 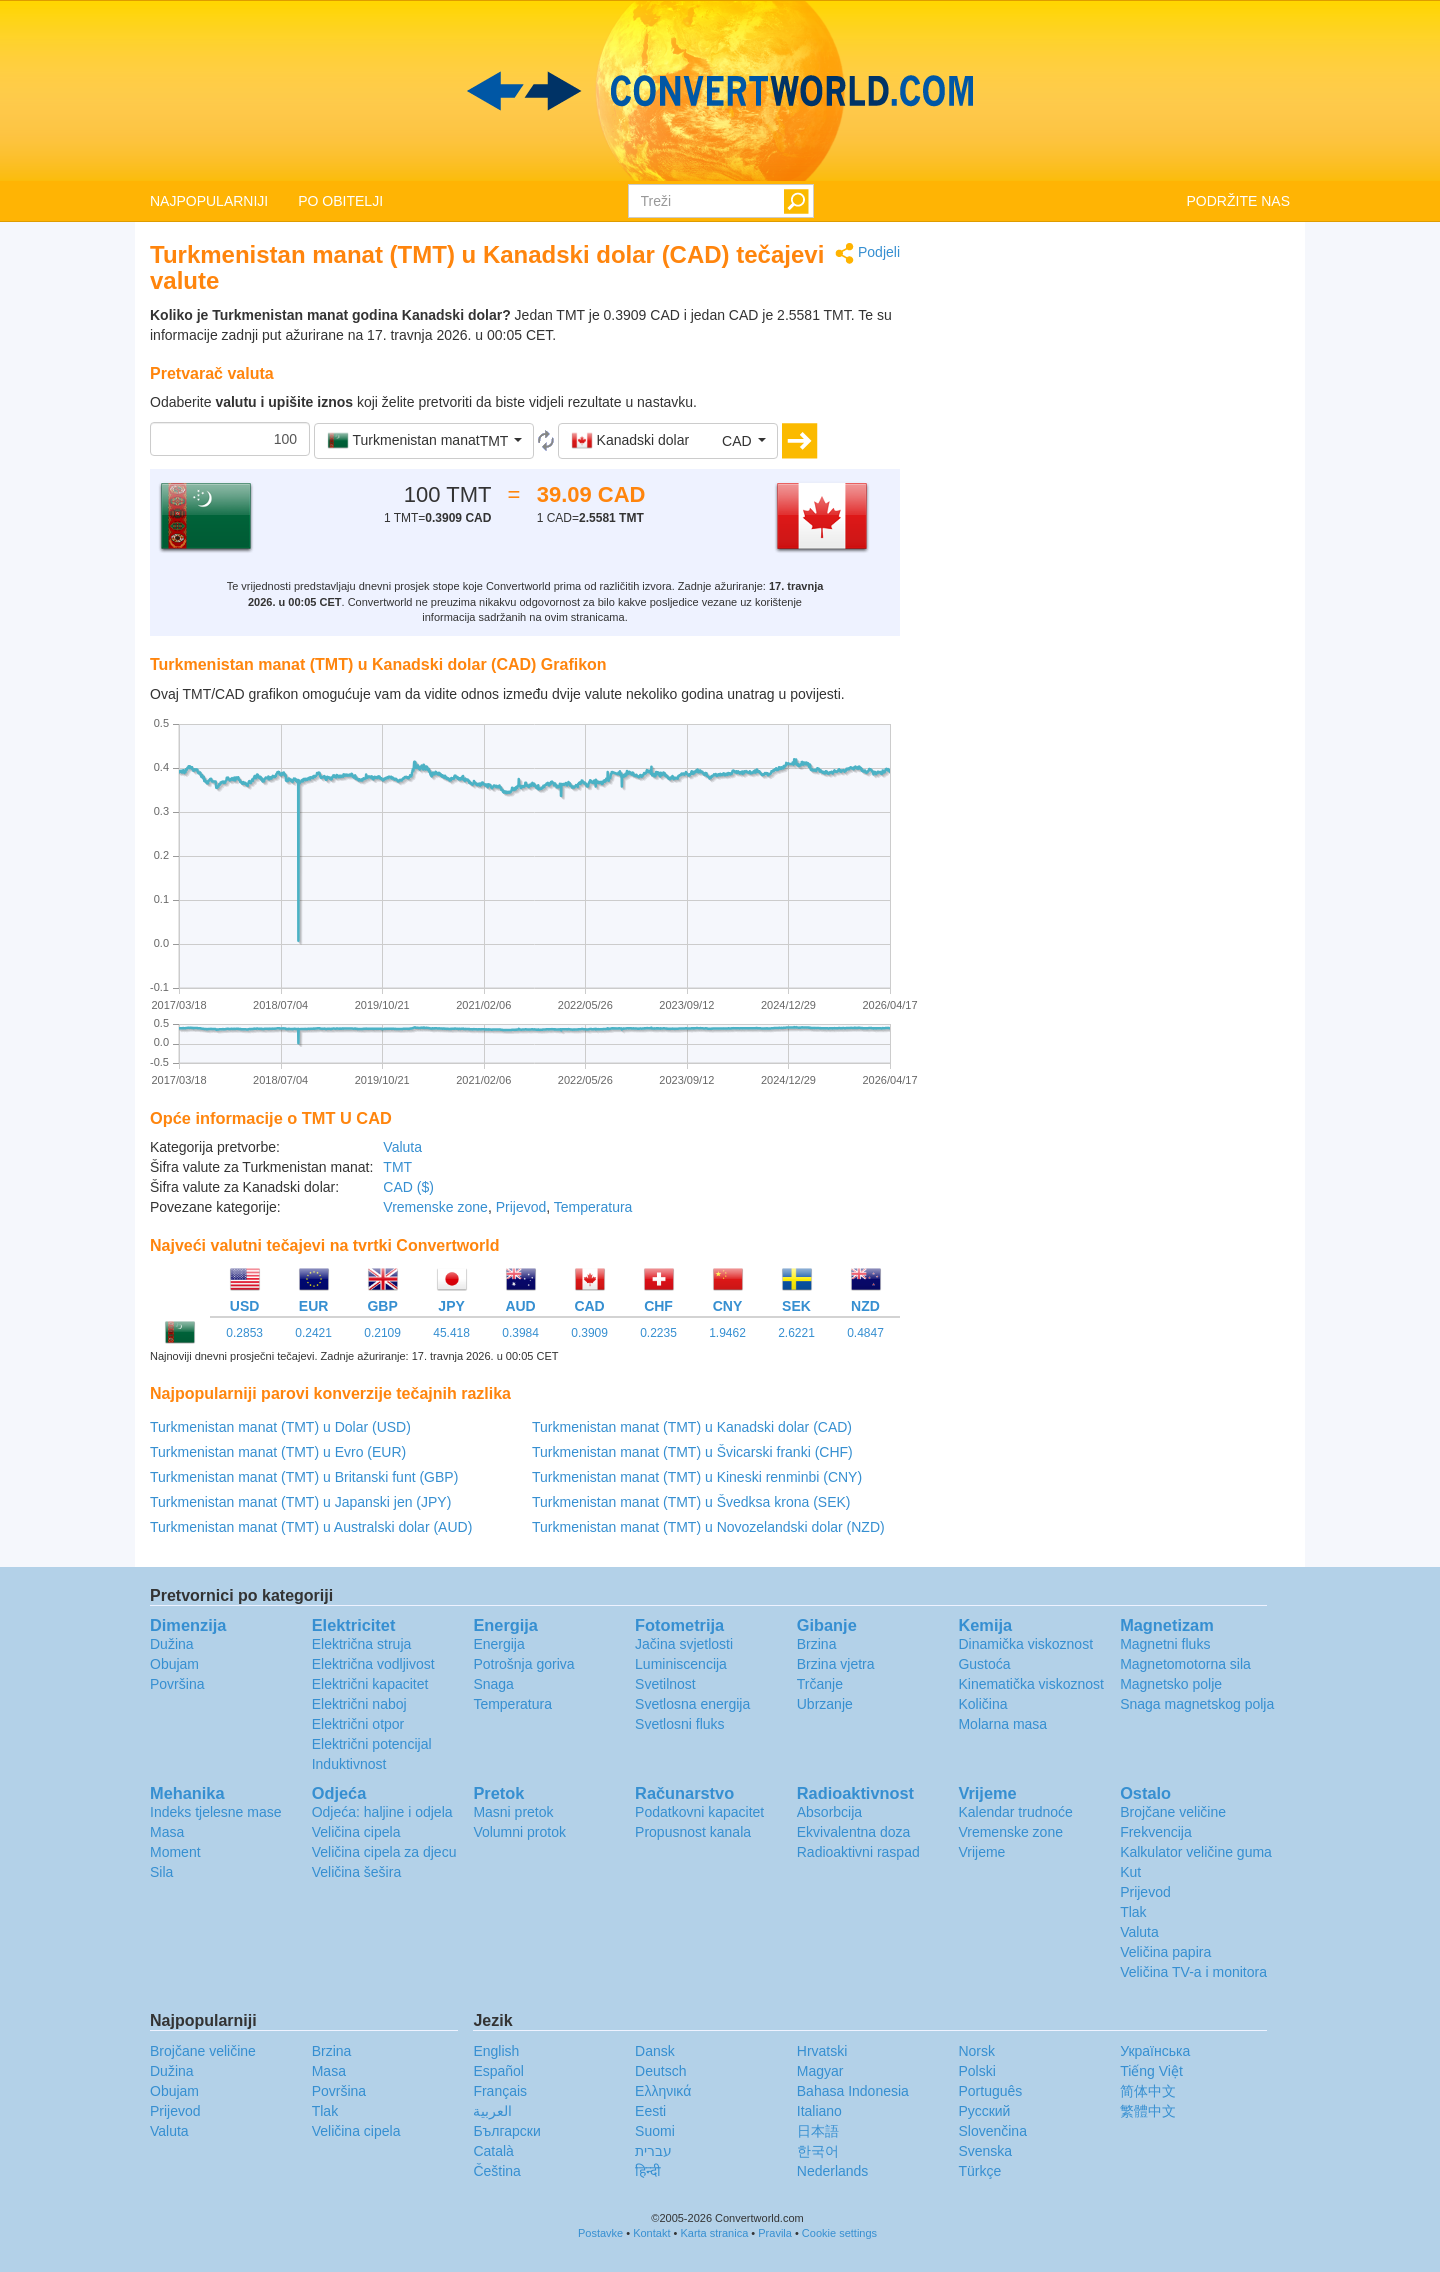 I want to click on Pravila, so click(x=775, y=2233).